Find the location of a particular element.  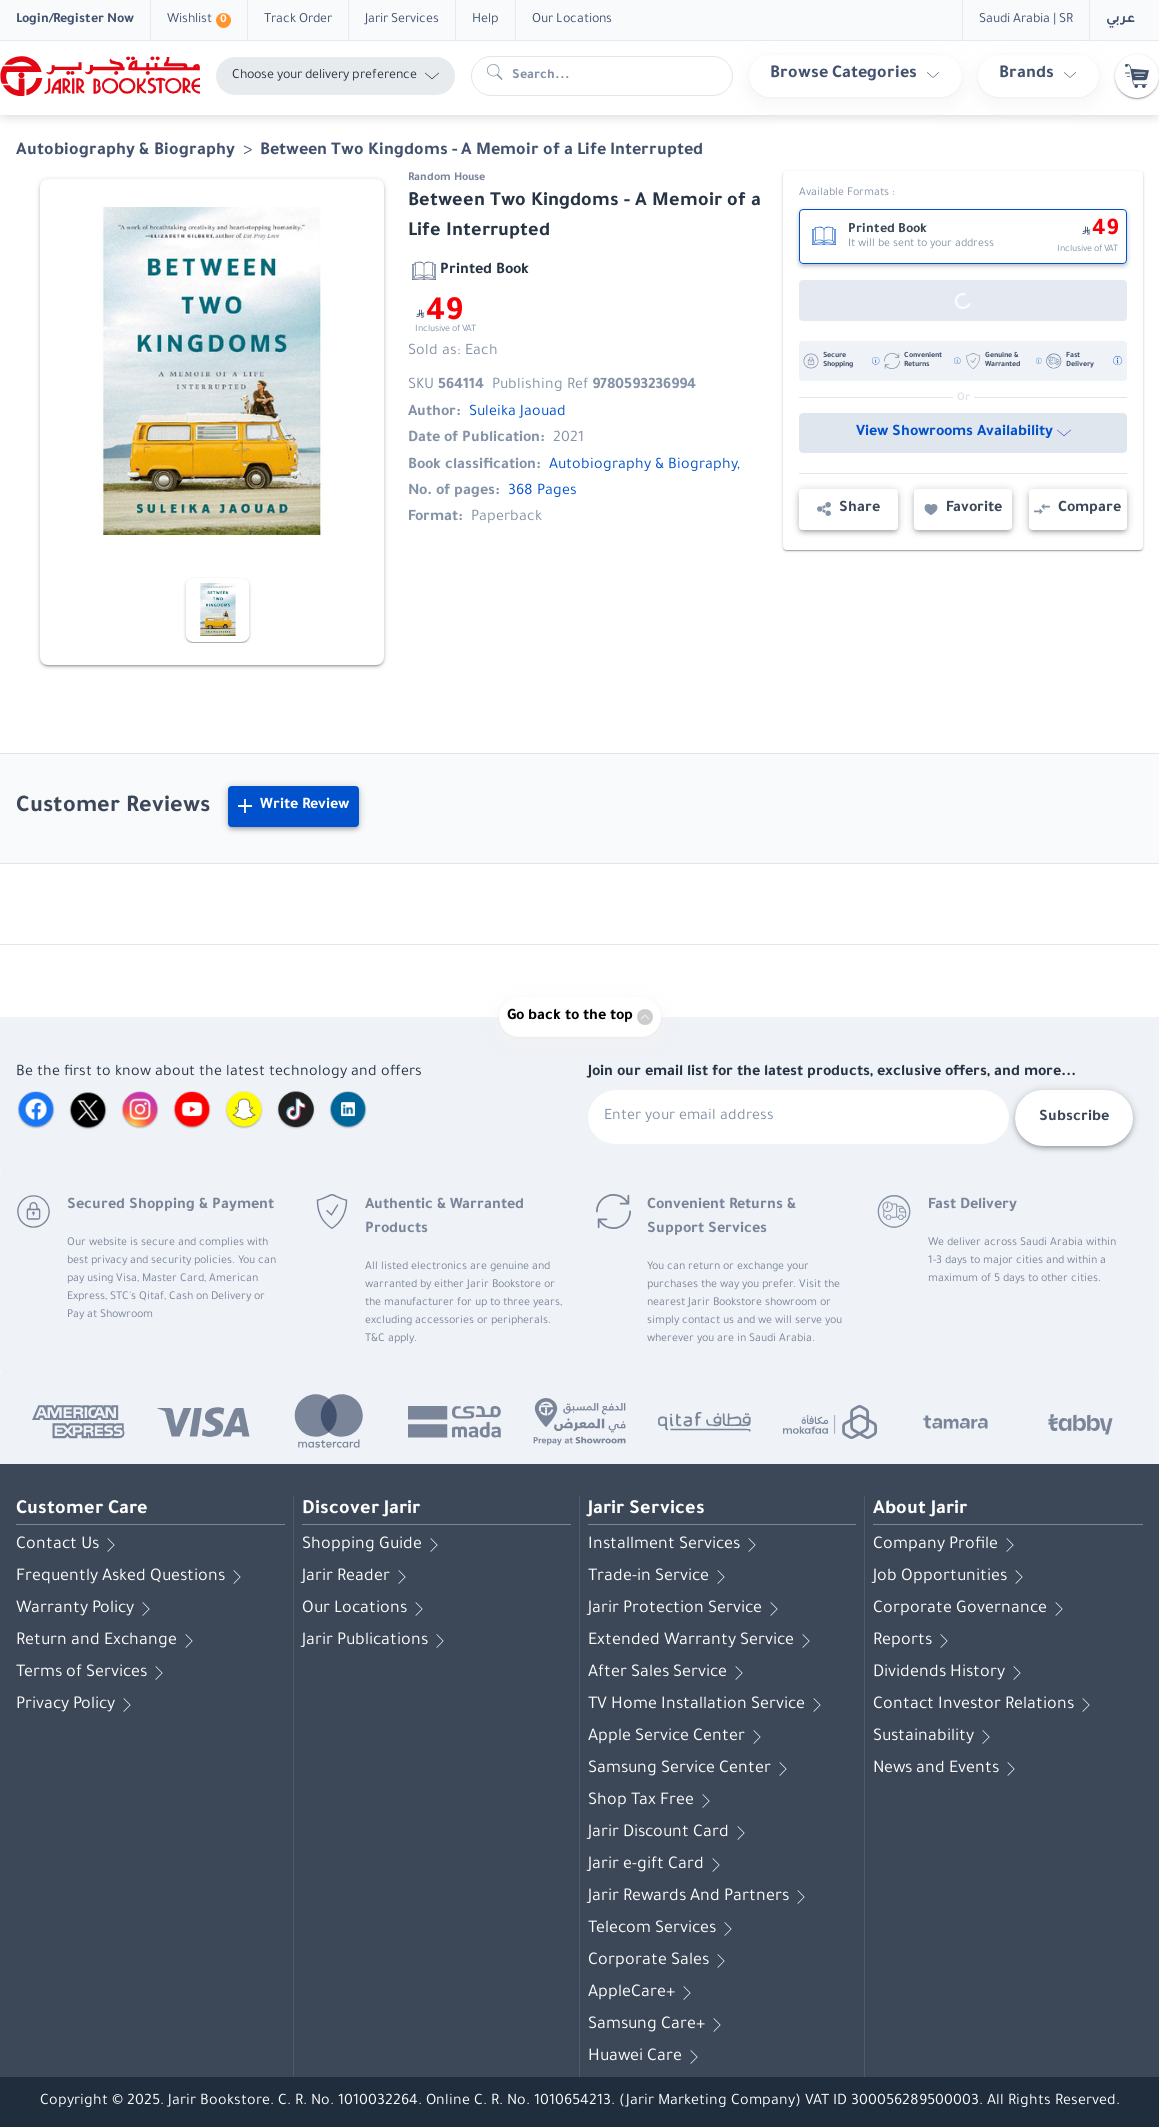

Terms of Services is located at coordinates (93, 1673).